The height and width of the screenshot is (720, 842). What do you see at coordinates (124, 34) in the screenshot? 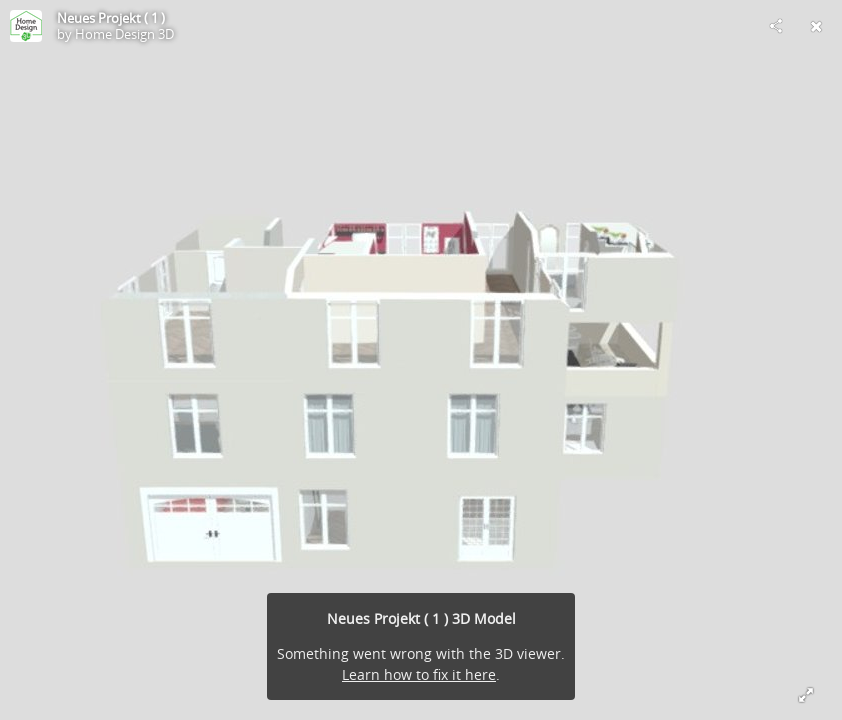
I see `Home Design 3D` at bounding box center [124, 34].